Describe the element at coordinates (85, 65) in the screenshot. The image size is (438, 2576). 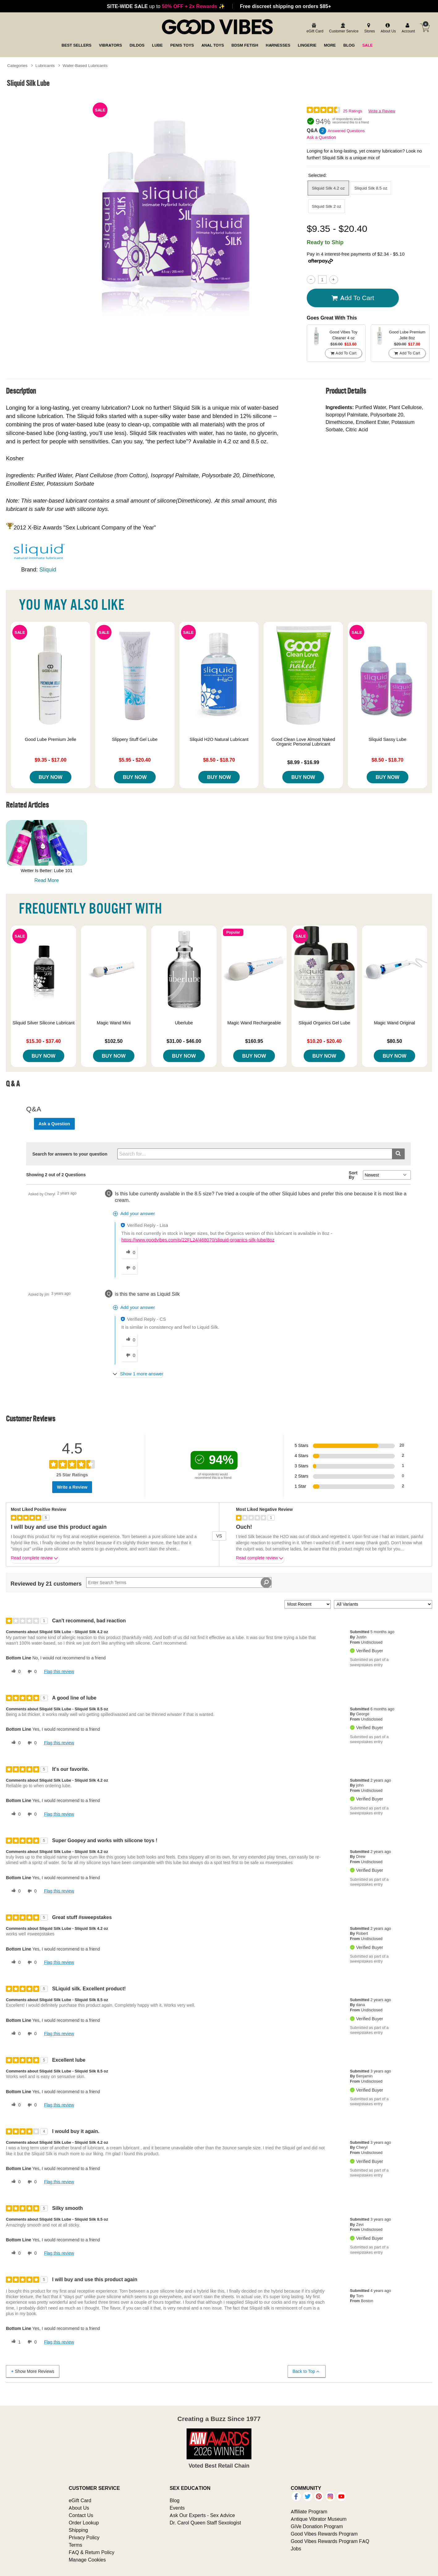
I see `Water-Based Lubricants` at that location.